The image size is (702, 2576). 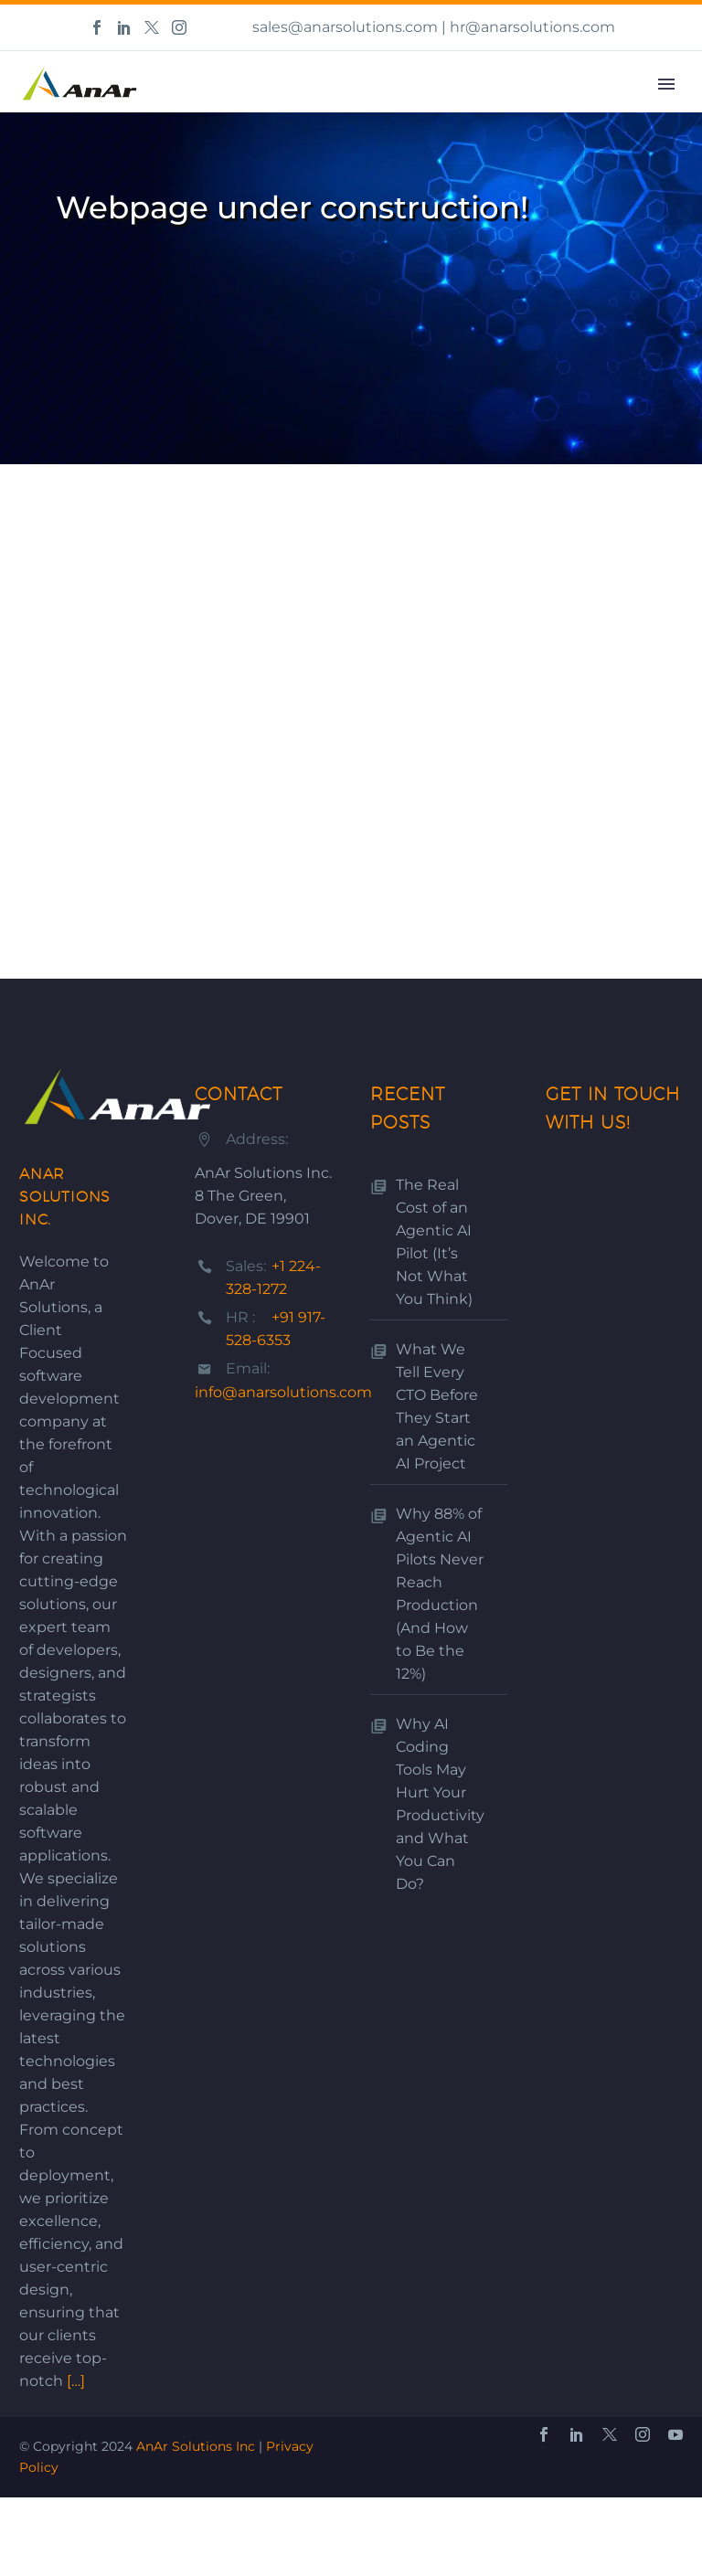 What do you see at coordinates (666, 84) in the screenshot?
I see `Primary Menu` at bounding box center [666, 84].